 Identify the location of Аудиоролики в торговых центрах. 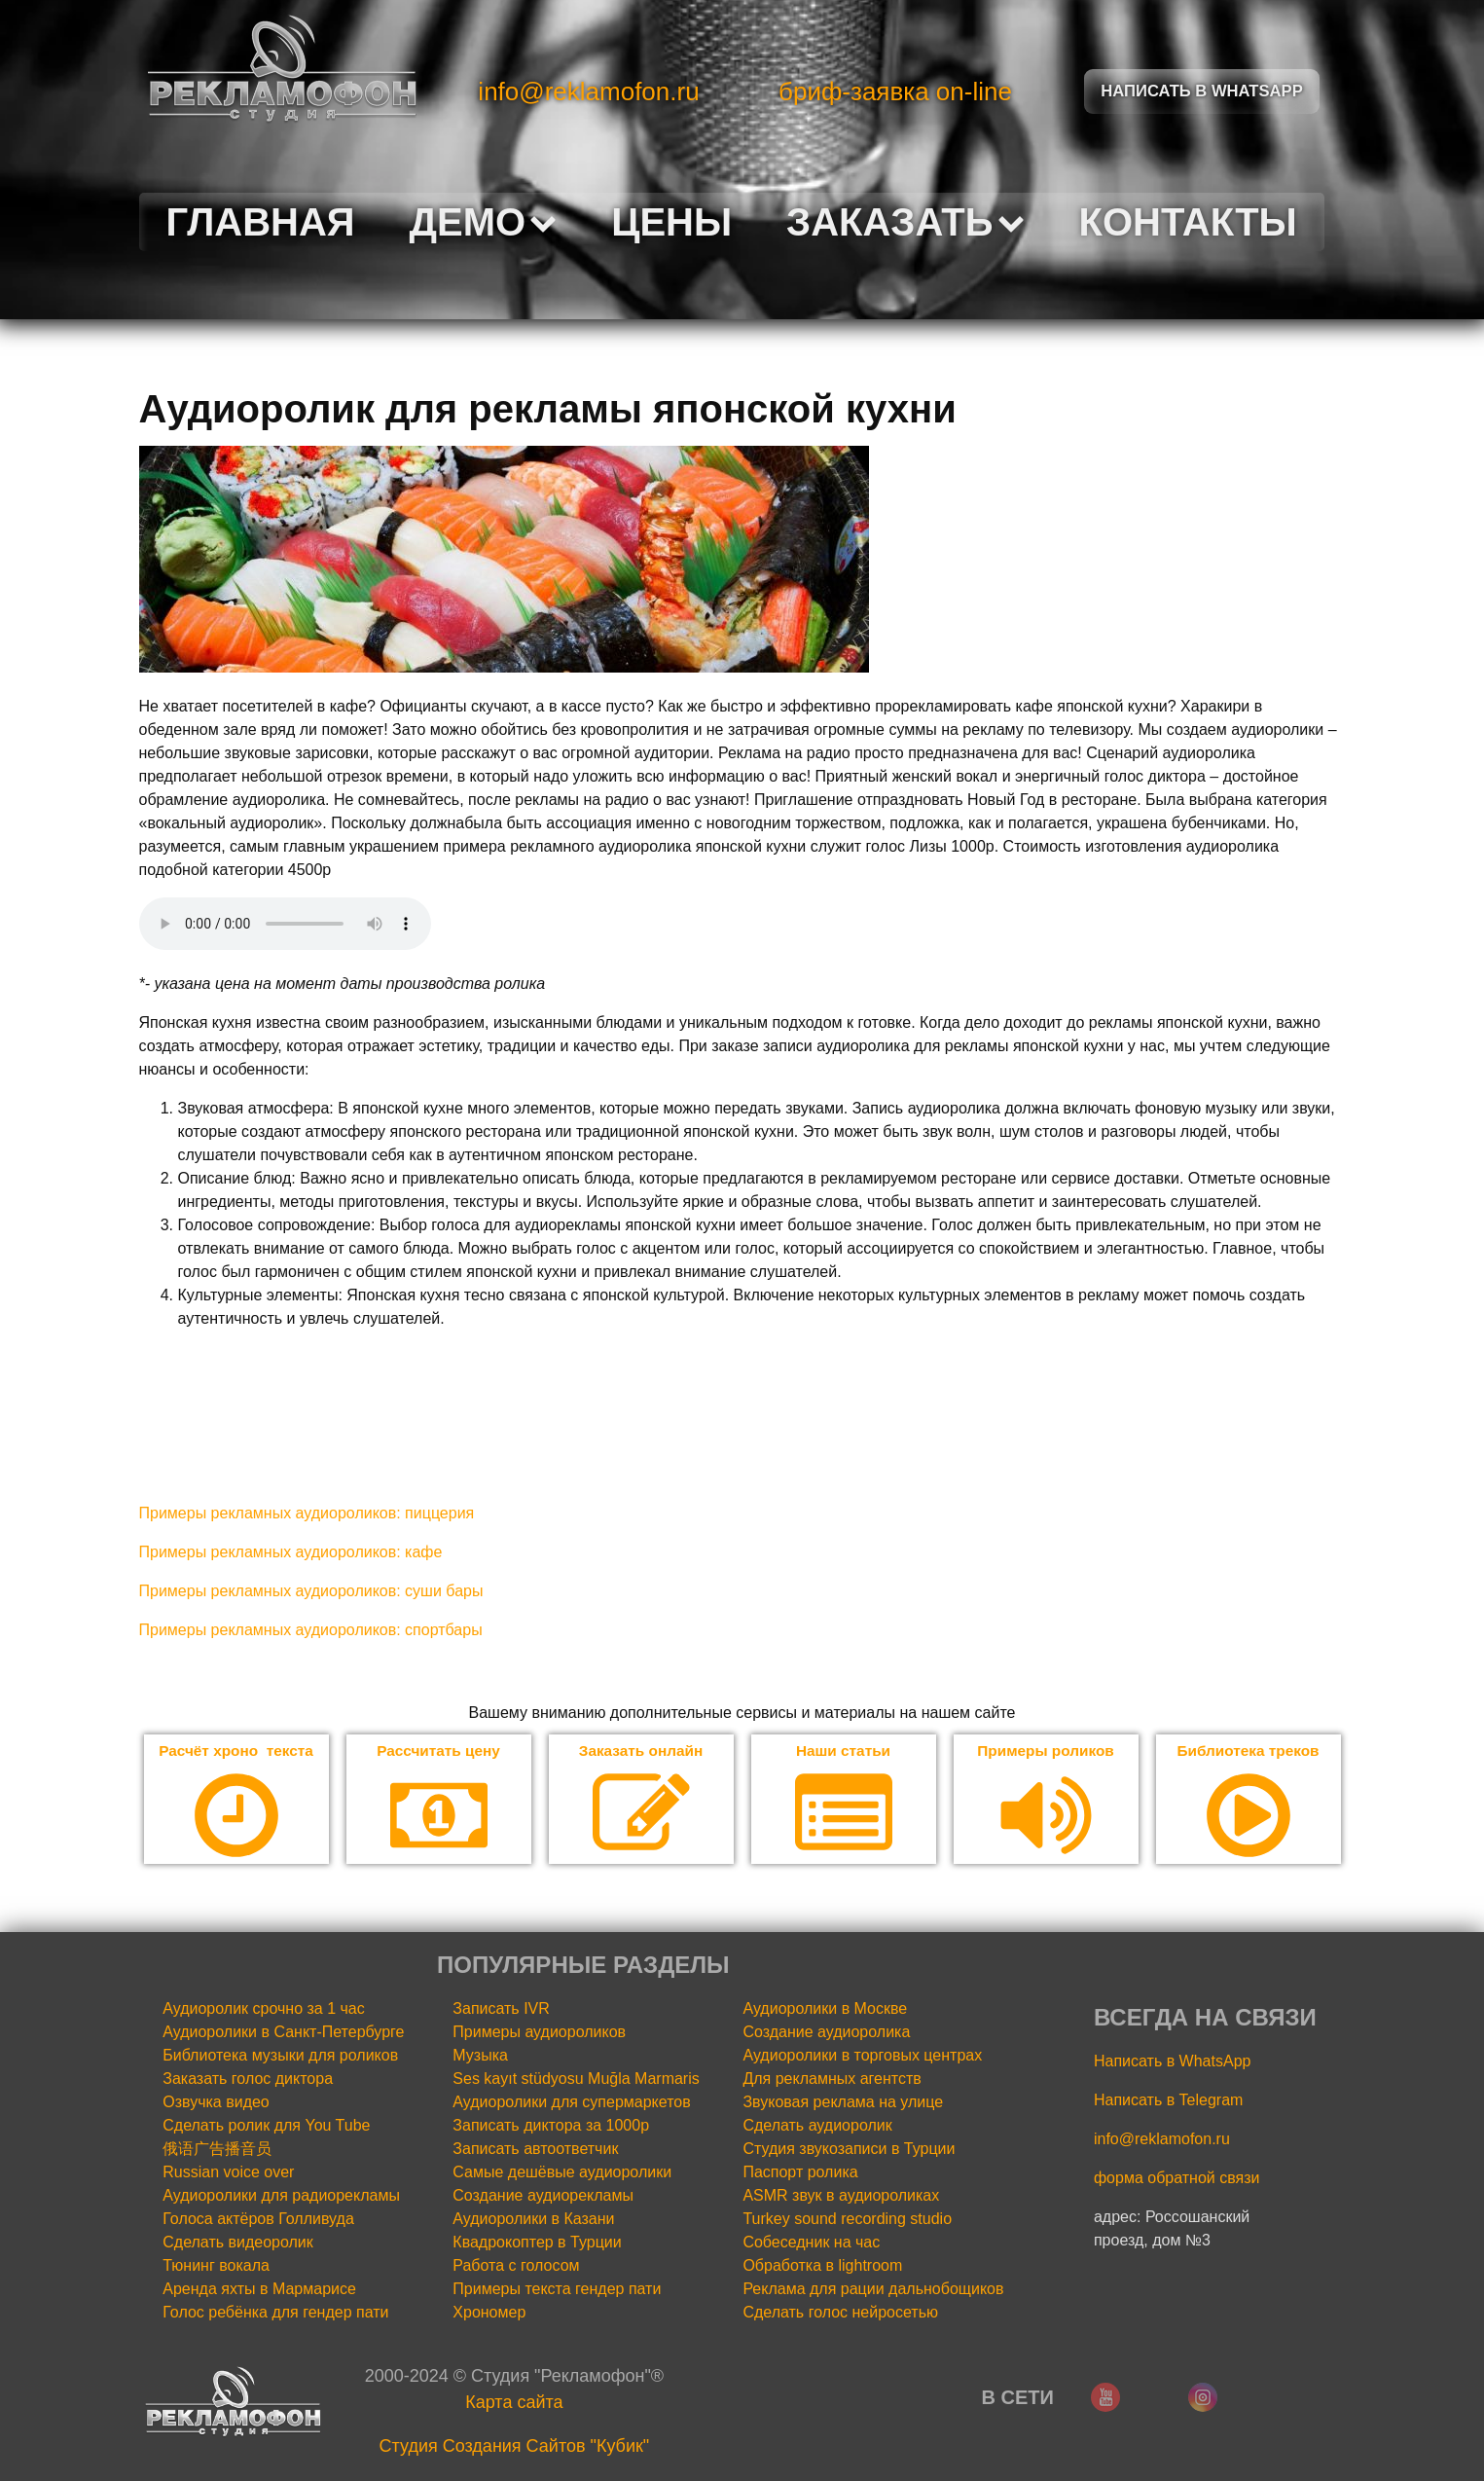
(862, 2056).